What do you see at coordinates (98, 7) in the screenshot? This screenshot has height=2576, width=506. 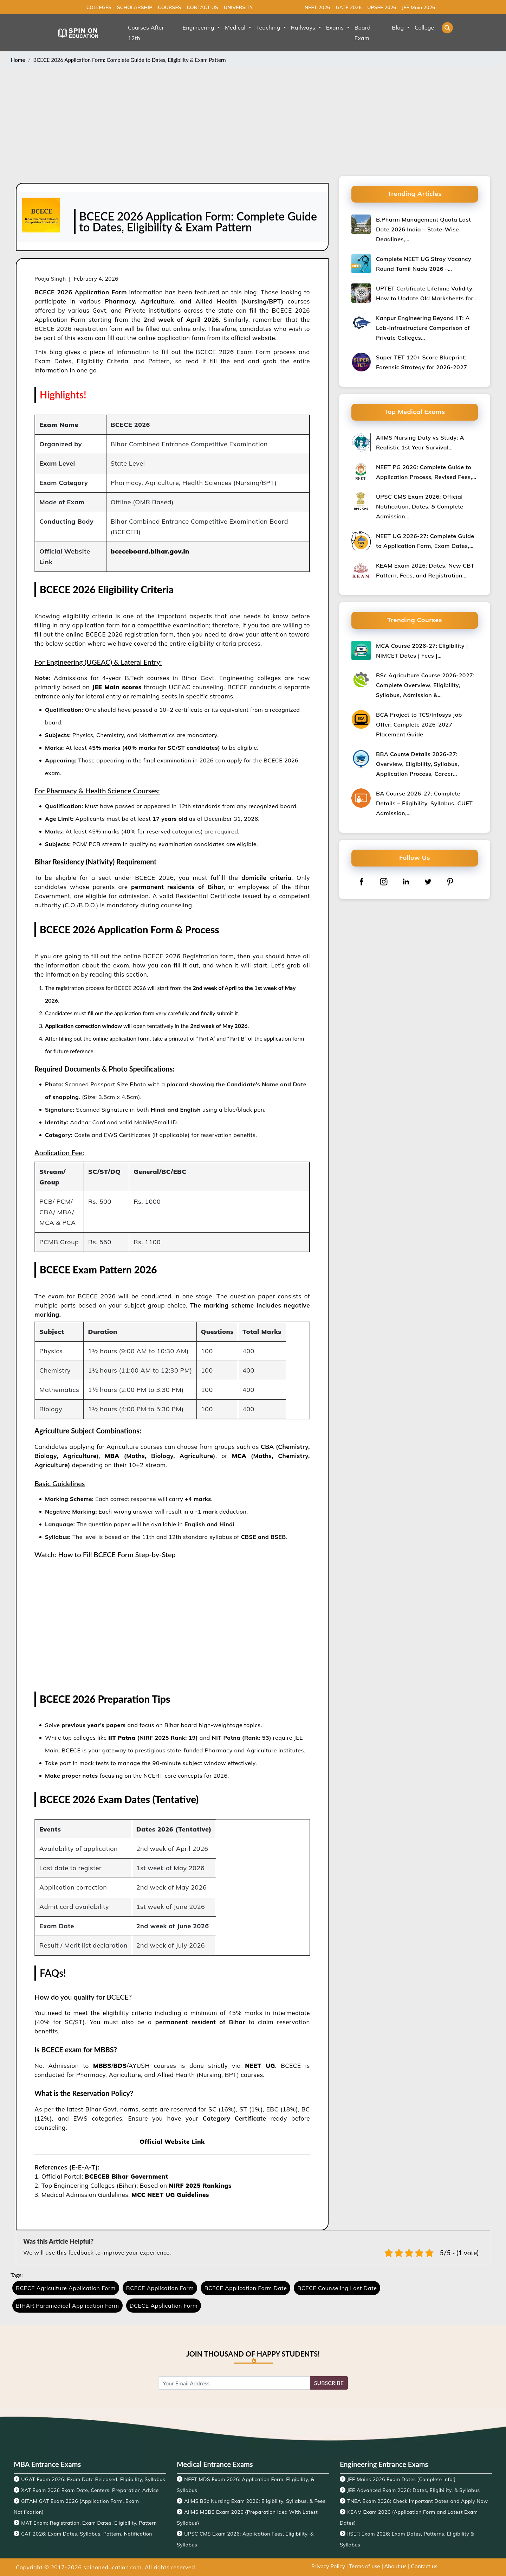 I see `COLLEGES` at bounding box center [98, 7].